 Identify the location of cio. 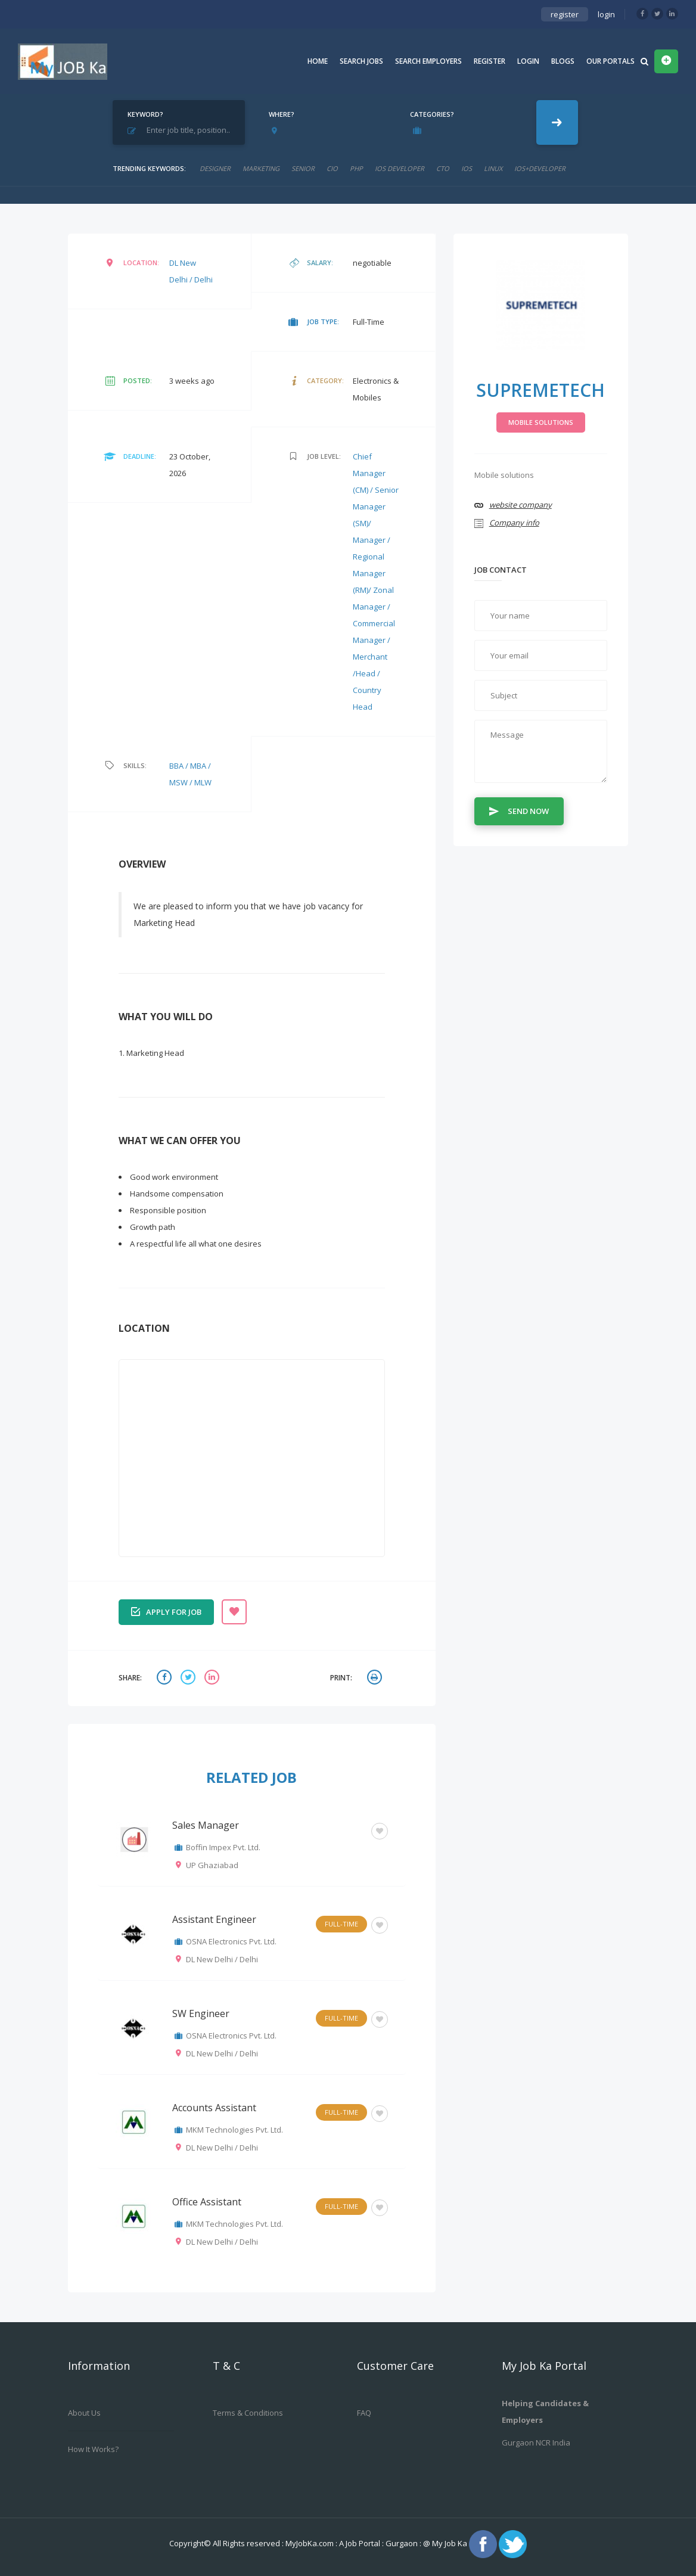
(332, 168).